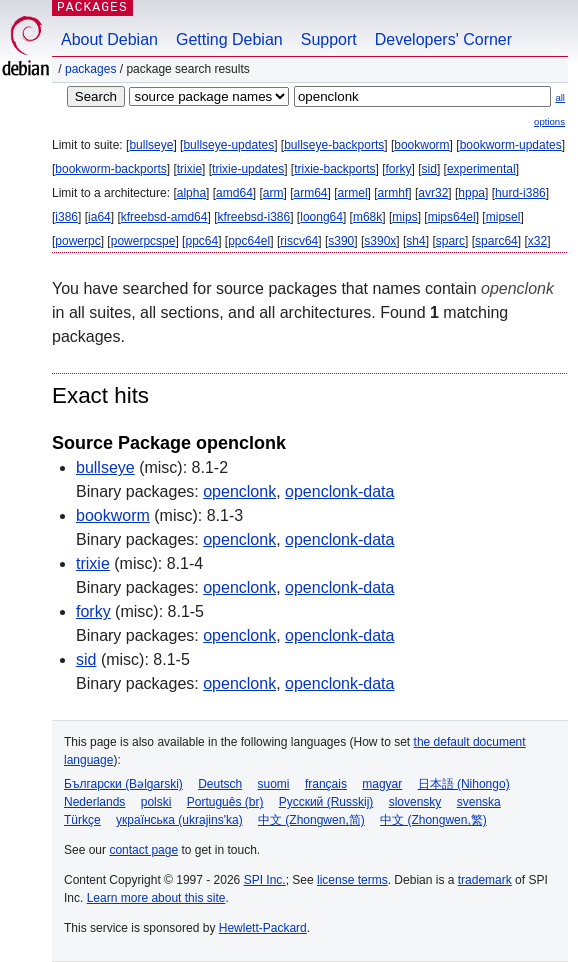  What do you see at coordinates (479, 802) in the screenshot?
I see `svenska` at bounding box center [479, 802].